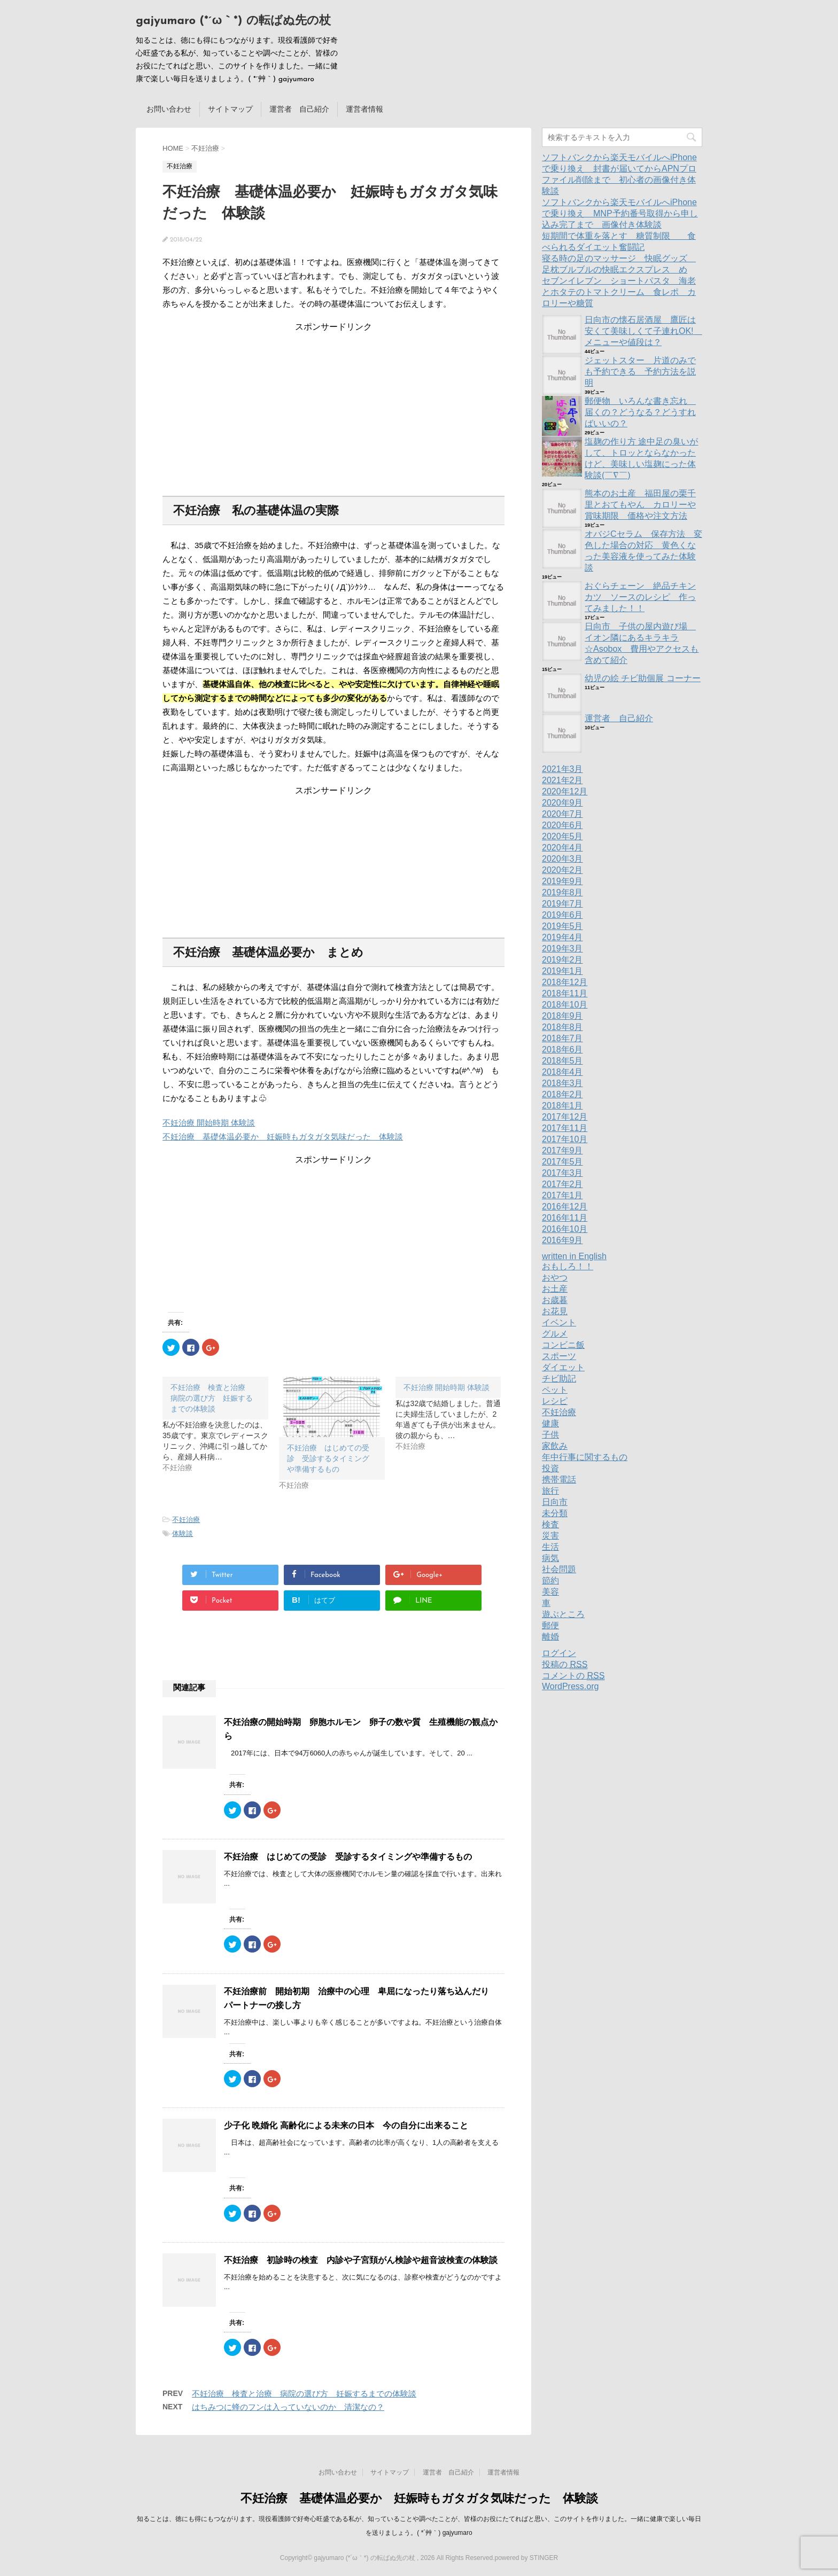  Describe the element at coordinates (550, 1625) in the screenshot. I see `郵便` at that location.